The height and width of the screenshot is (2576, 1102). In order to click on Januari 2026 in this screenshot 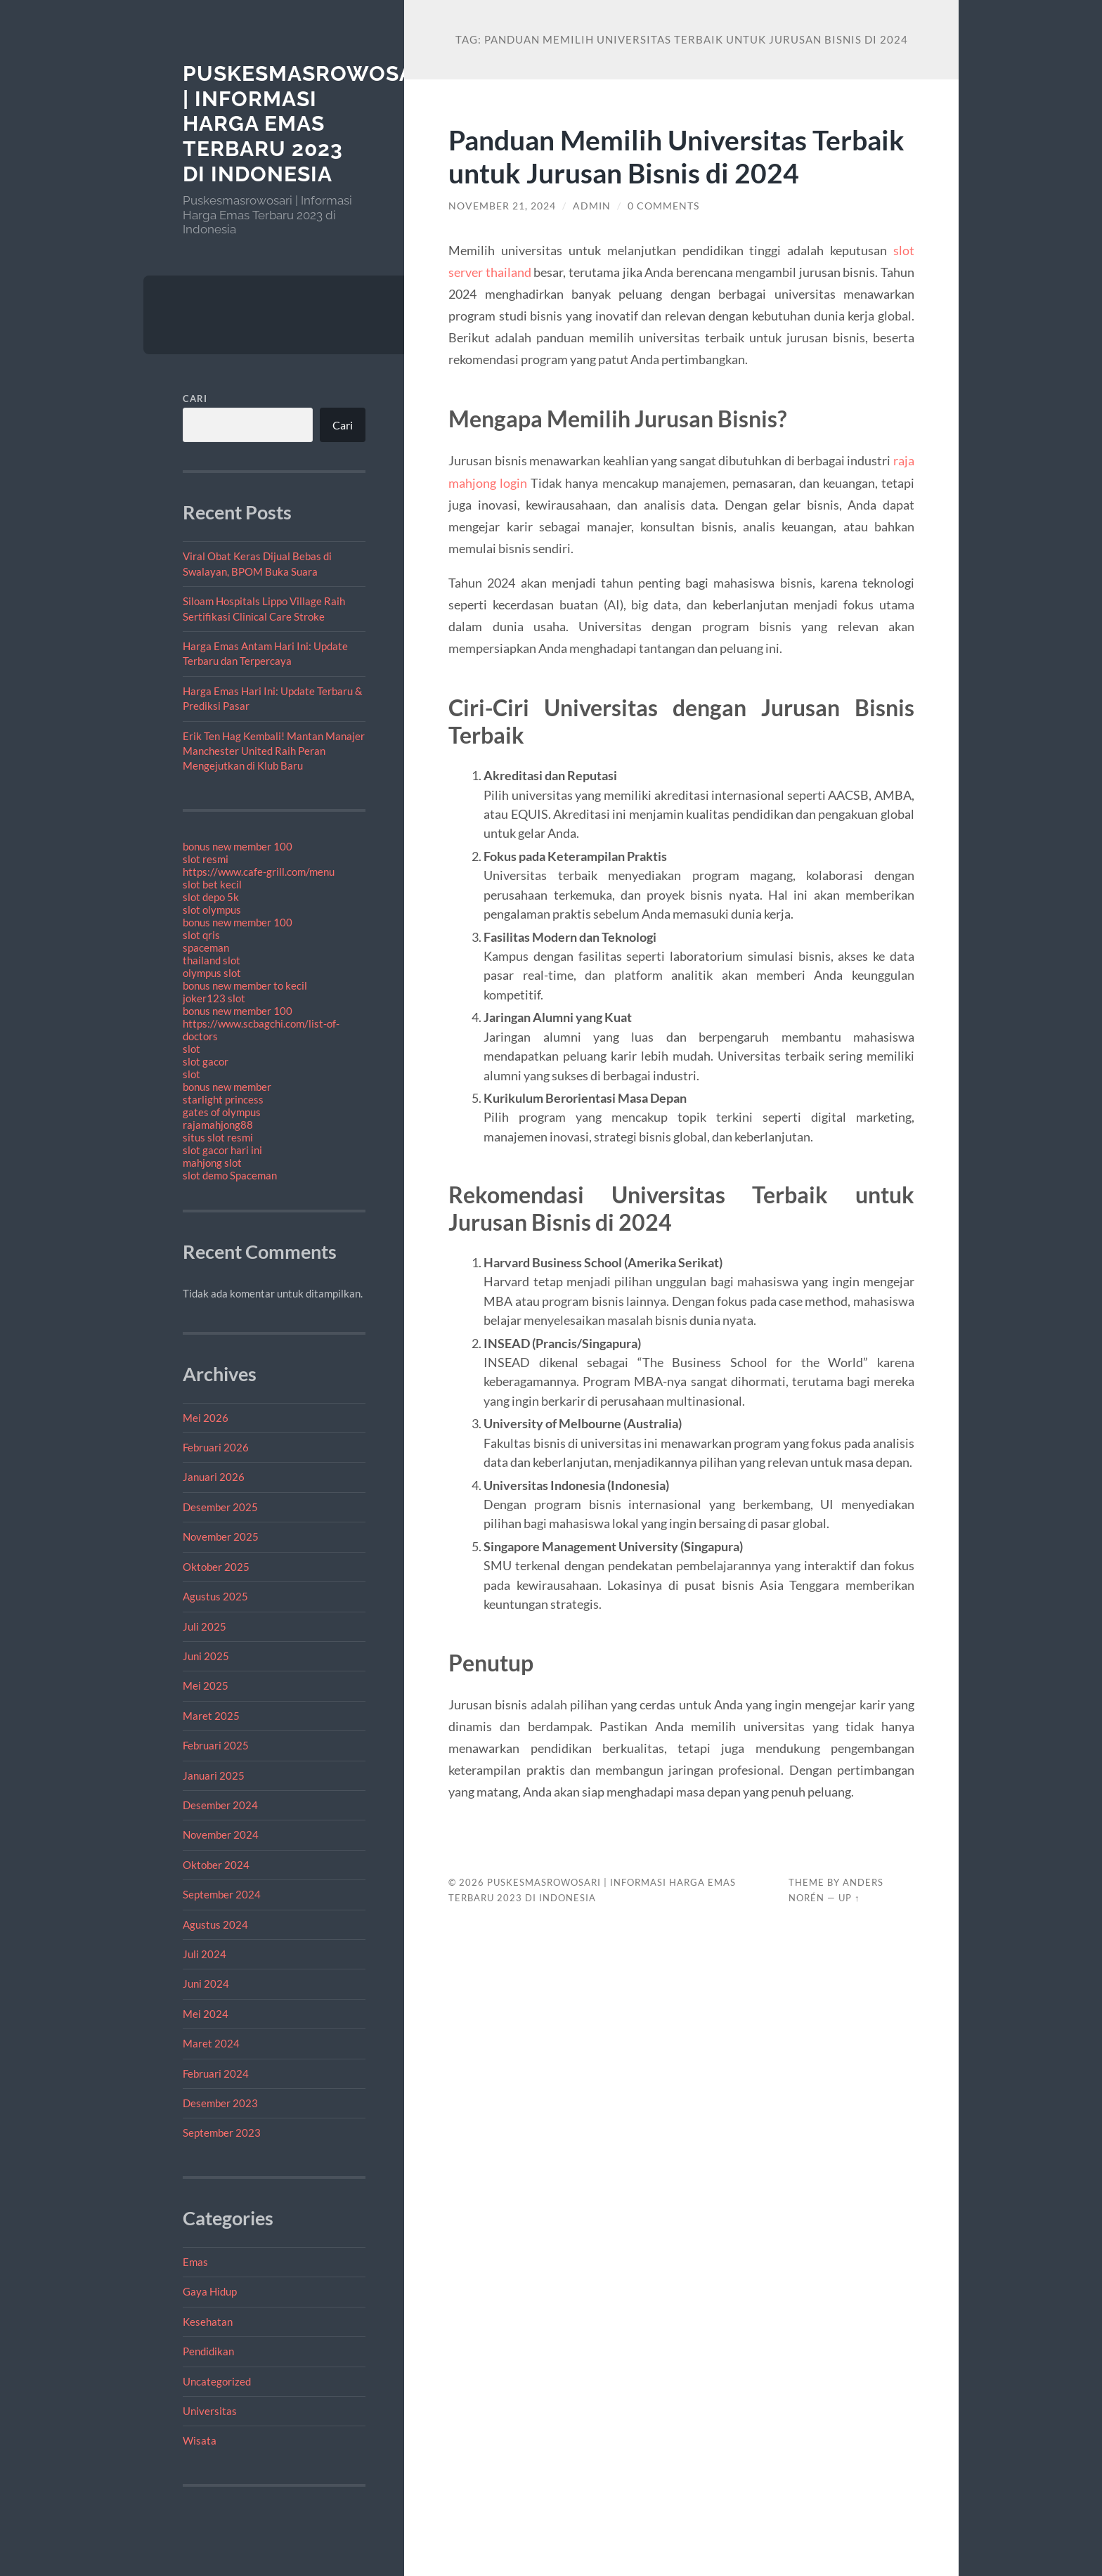, I will do `click(214, 1476)`.